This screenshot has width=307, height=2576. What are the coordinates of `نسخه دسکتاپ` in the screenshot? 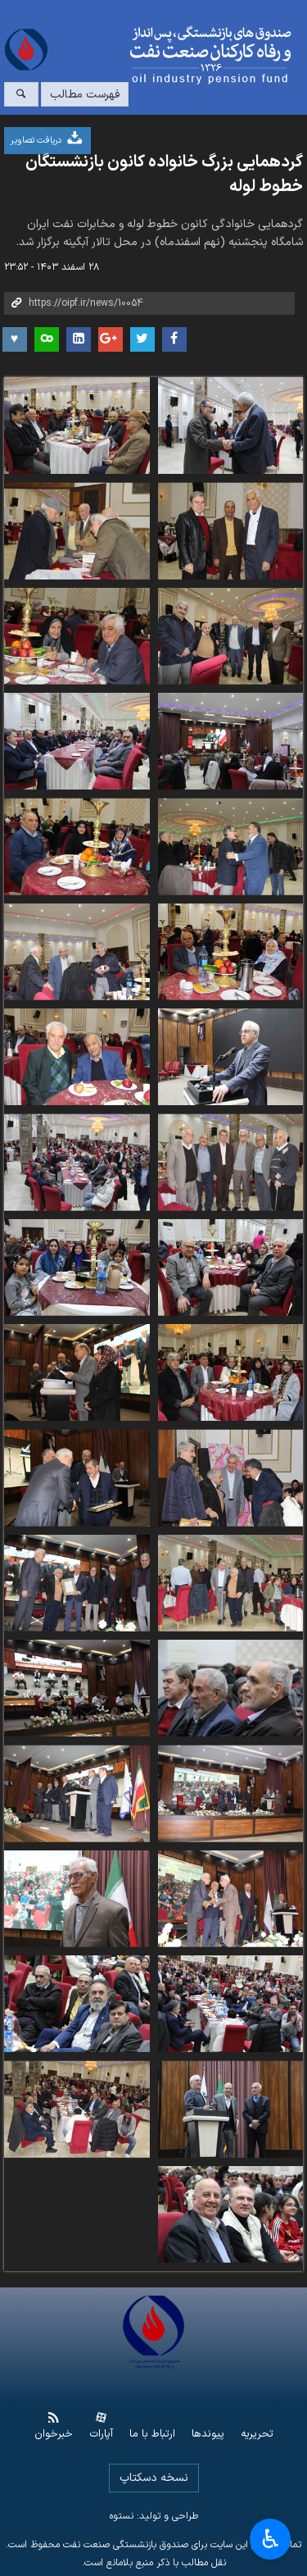 It's located at (154, 2478).